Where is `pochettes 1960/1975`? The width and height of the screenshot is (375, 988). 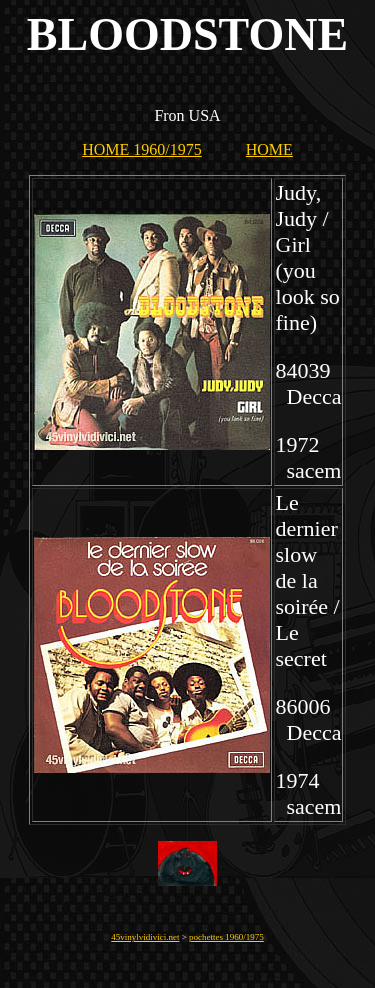 pochettes 1960/1975 is located at coordinates (226, 937).